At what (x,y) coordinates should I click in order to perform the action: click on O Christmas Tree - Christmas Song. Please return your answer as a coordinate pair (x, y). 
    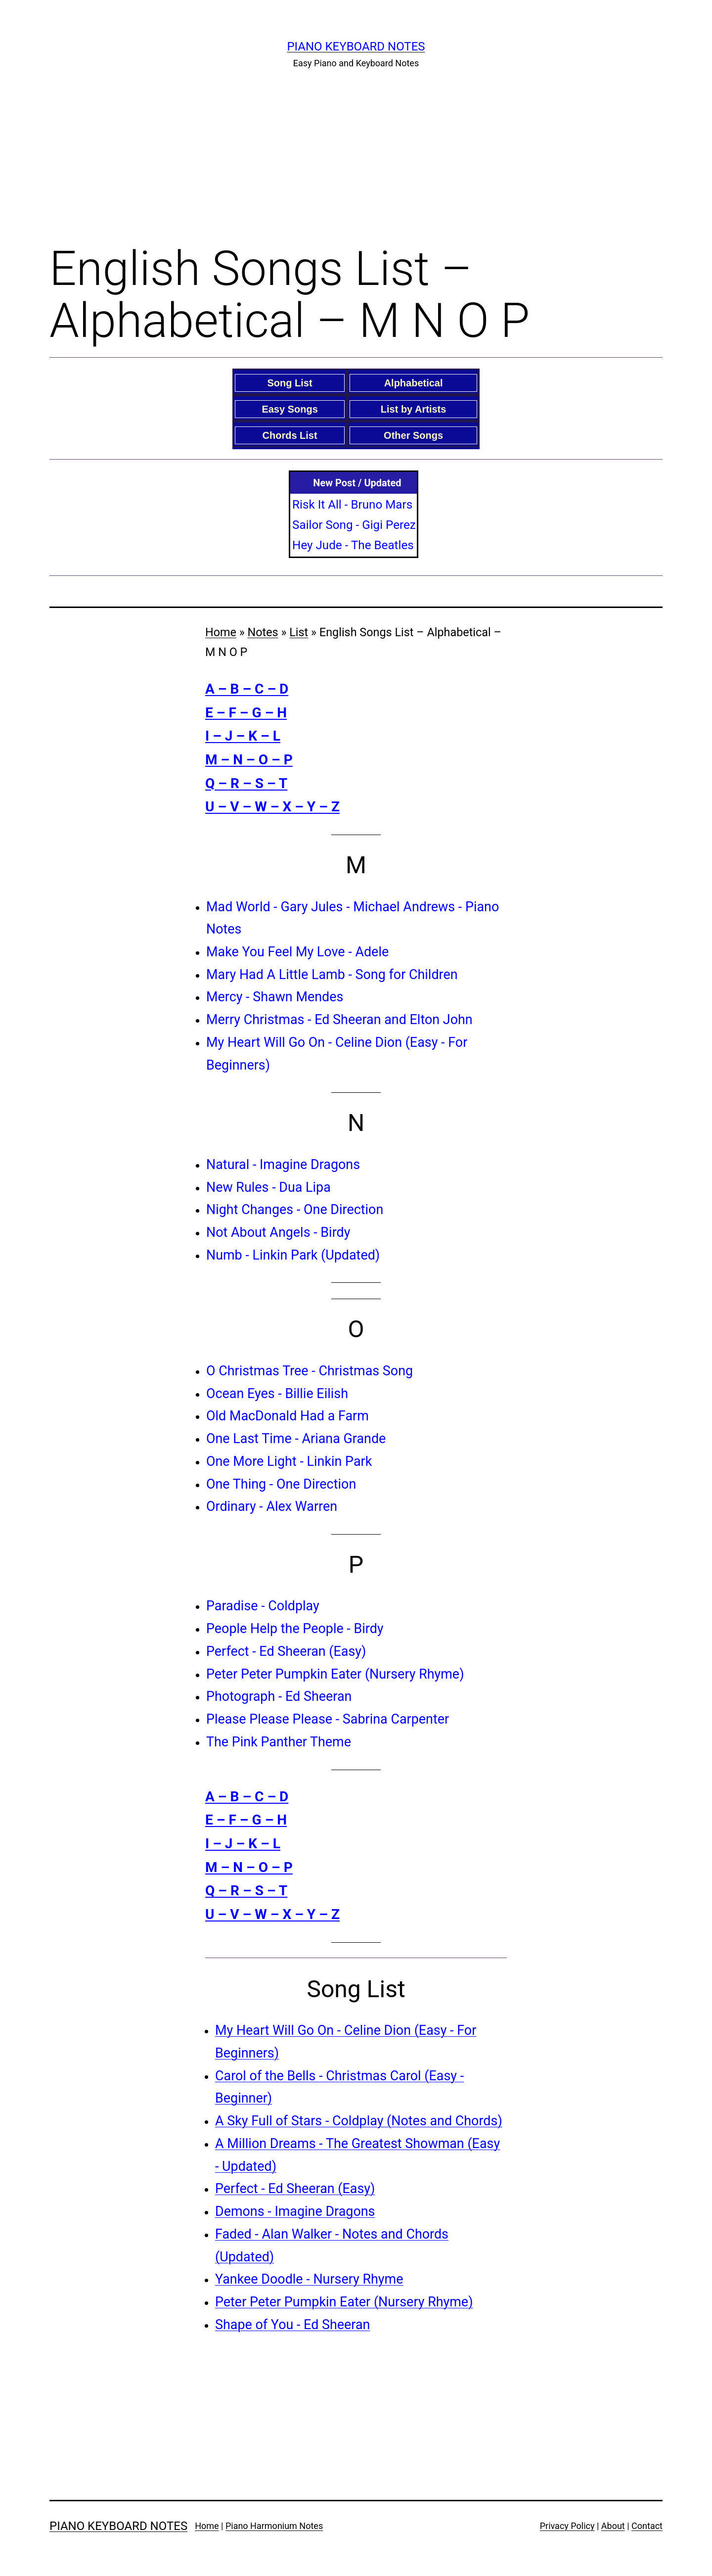
    Looking at the image, I should click on (309, 1371).